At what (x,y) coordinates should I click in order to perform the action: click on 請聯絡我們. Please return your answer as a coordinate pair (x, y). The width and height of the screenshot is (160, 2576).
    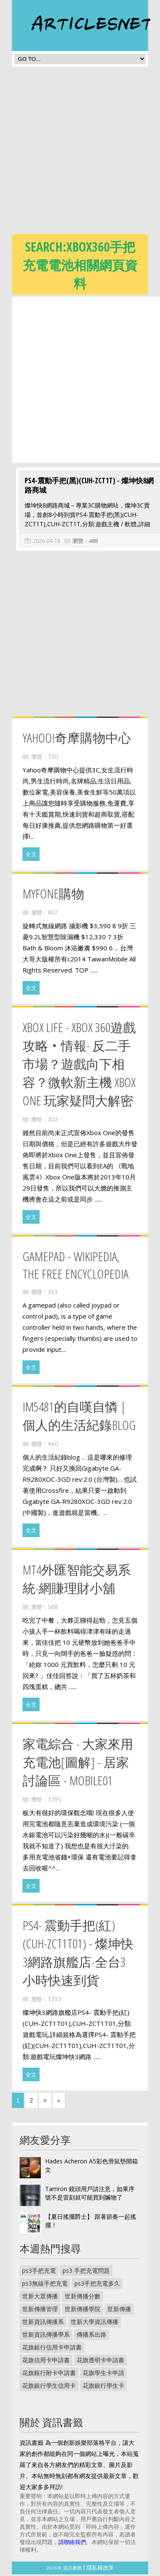
    Looking at the image, I should click on (72, 2543).